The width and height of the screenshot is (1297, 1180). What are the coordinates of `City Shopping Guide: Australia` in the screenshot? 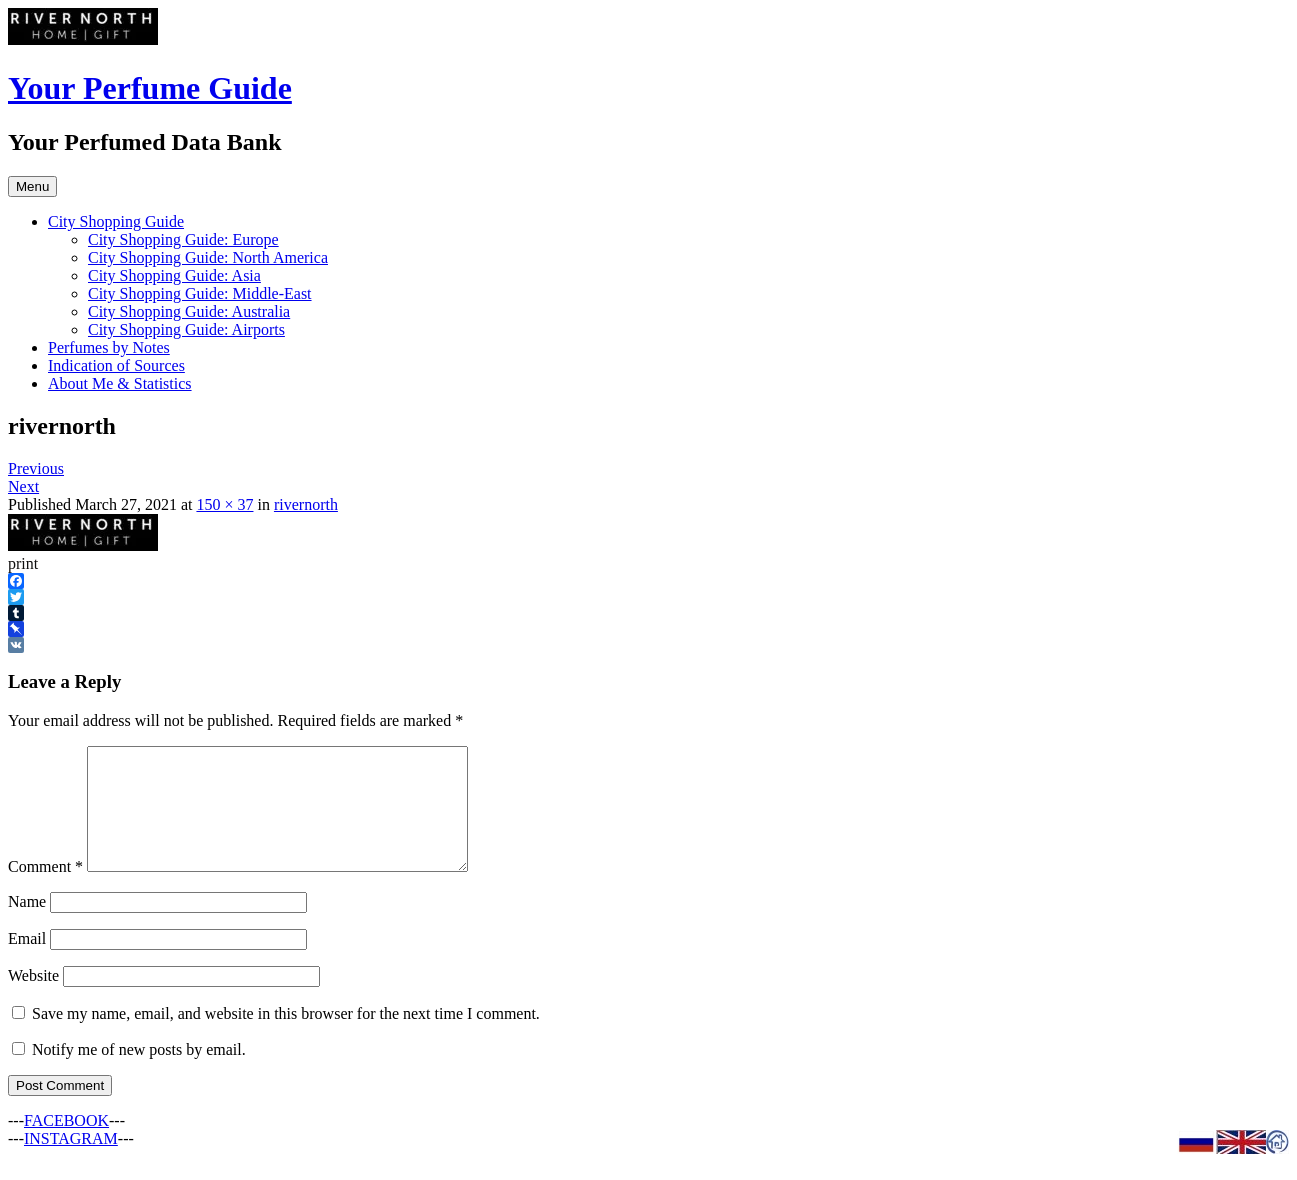 It's located at (189, 311).